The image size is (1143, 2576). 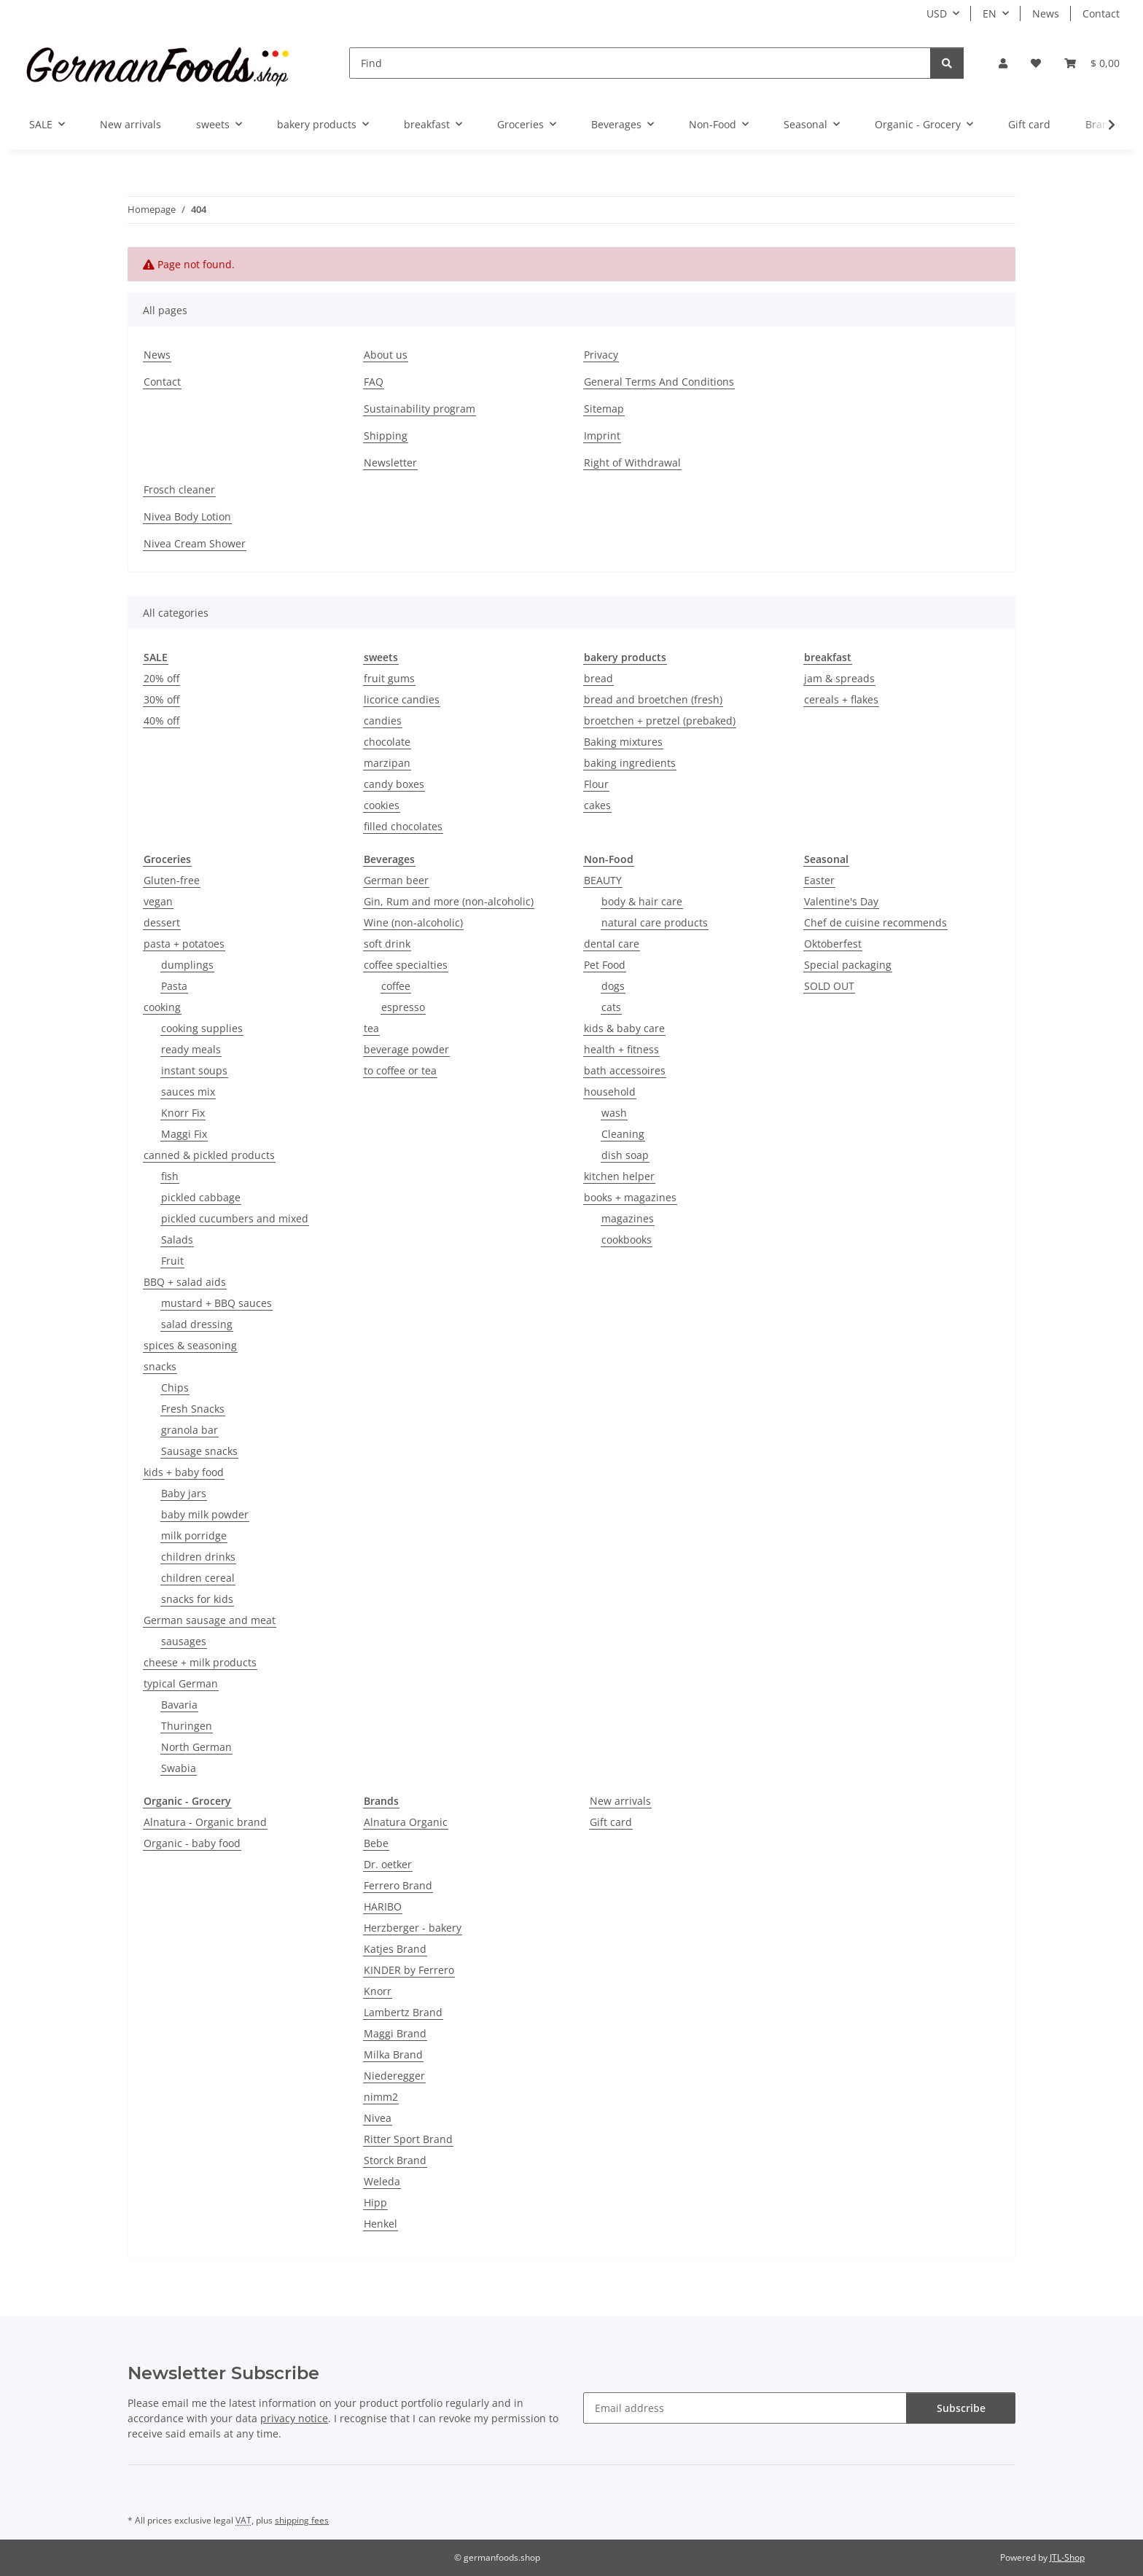 I want to click on HARIBO, so click(x=383, y=1906).